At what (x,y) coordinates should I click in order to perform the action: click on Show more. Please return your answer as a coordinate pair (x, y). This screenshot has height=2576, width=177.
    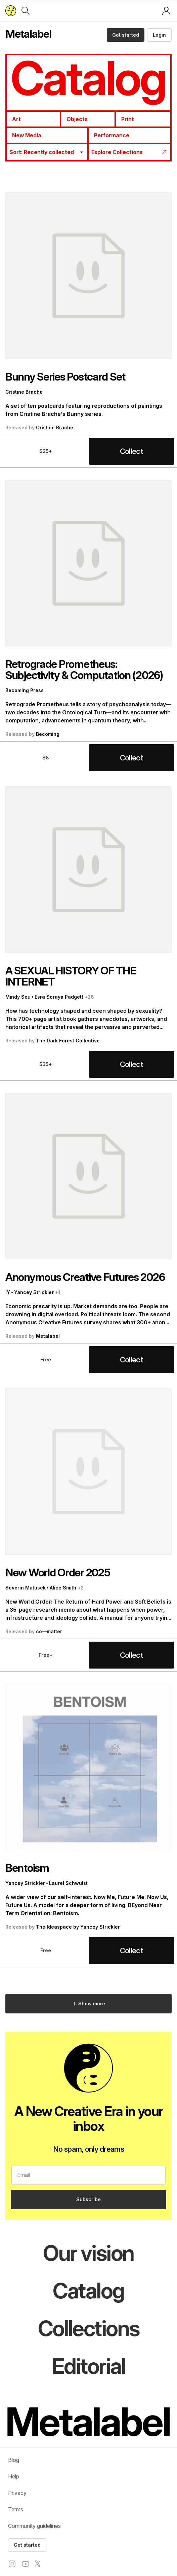
    Looking at the image, I should click on (88, 2003).